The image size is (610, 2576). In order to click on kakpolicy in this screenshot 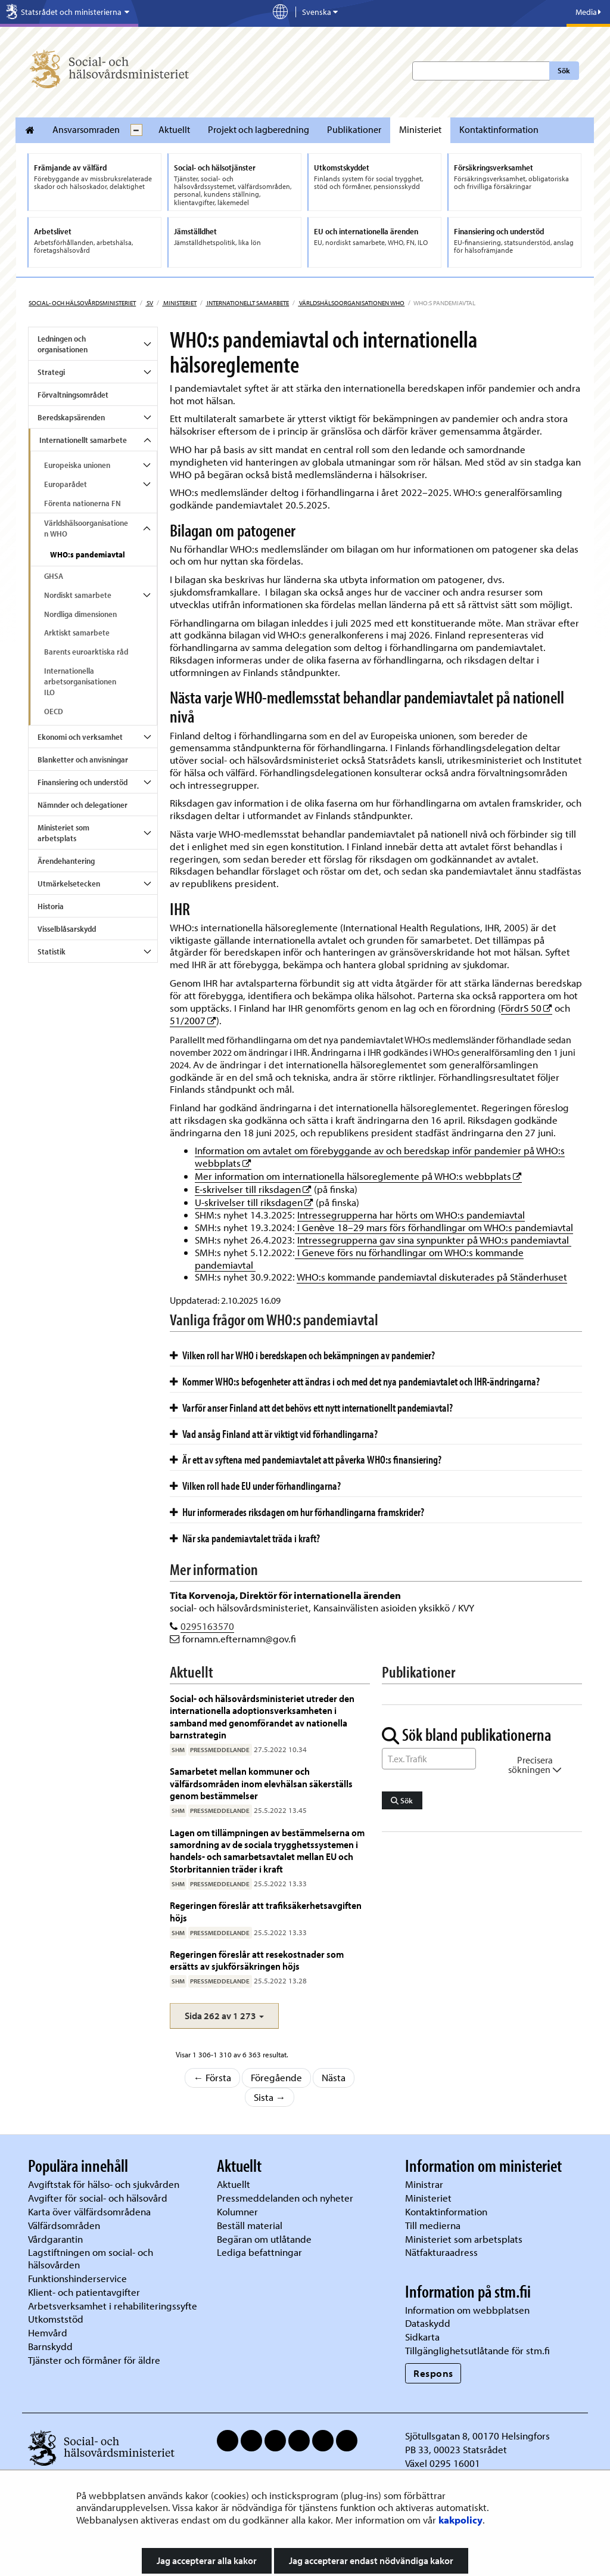, I will do `click(460, 2519)`.